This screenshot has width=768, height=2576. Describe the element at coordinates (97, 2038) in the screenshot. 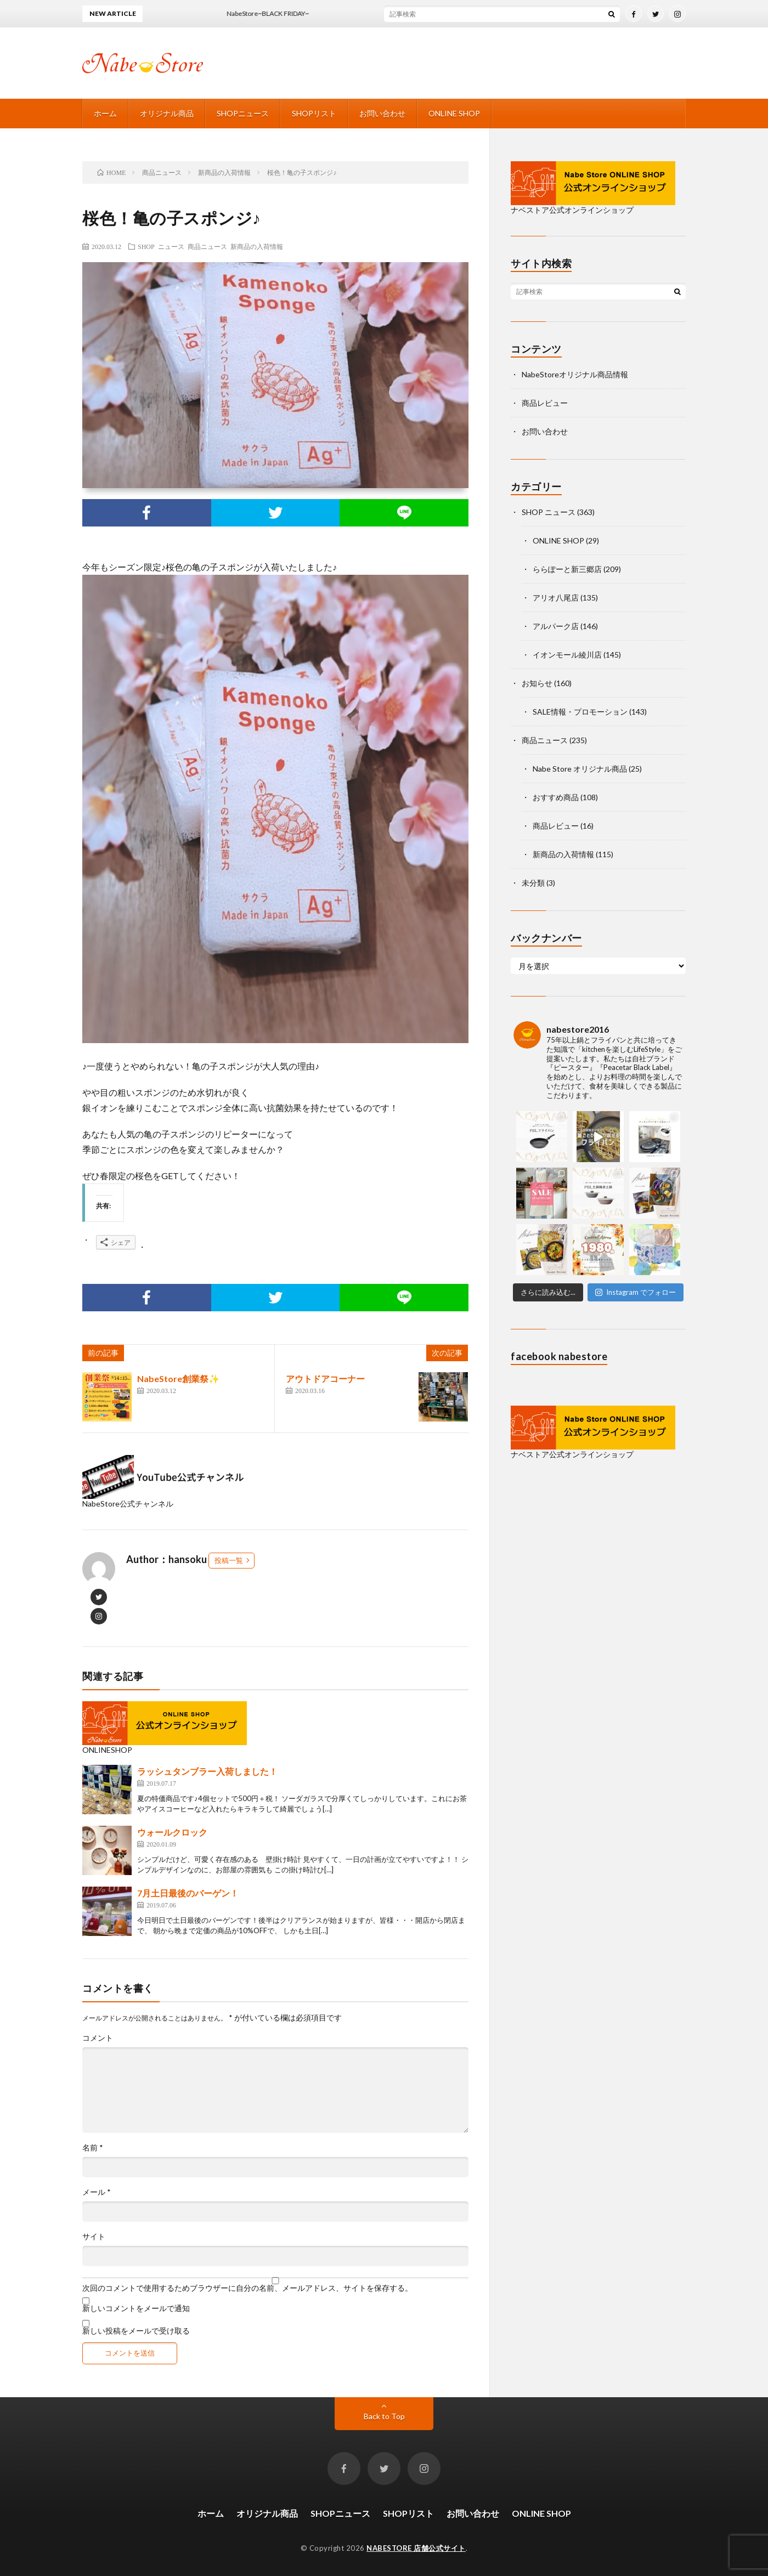

I see `コメント` at that location.